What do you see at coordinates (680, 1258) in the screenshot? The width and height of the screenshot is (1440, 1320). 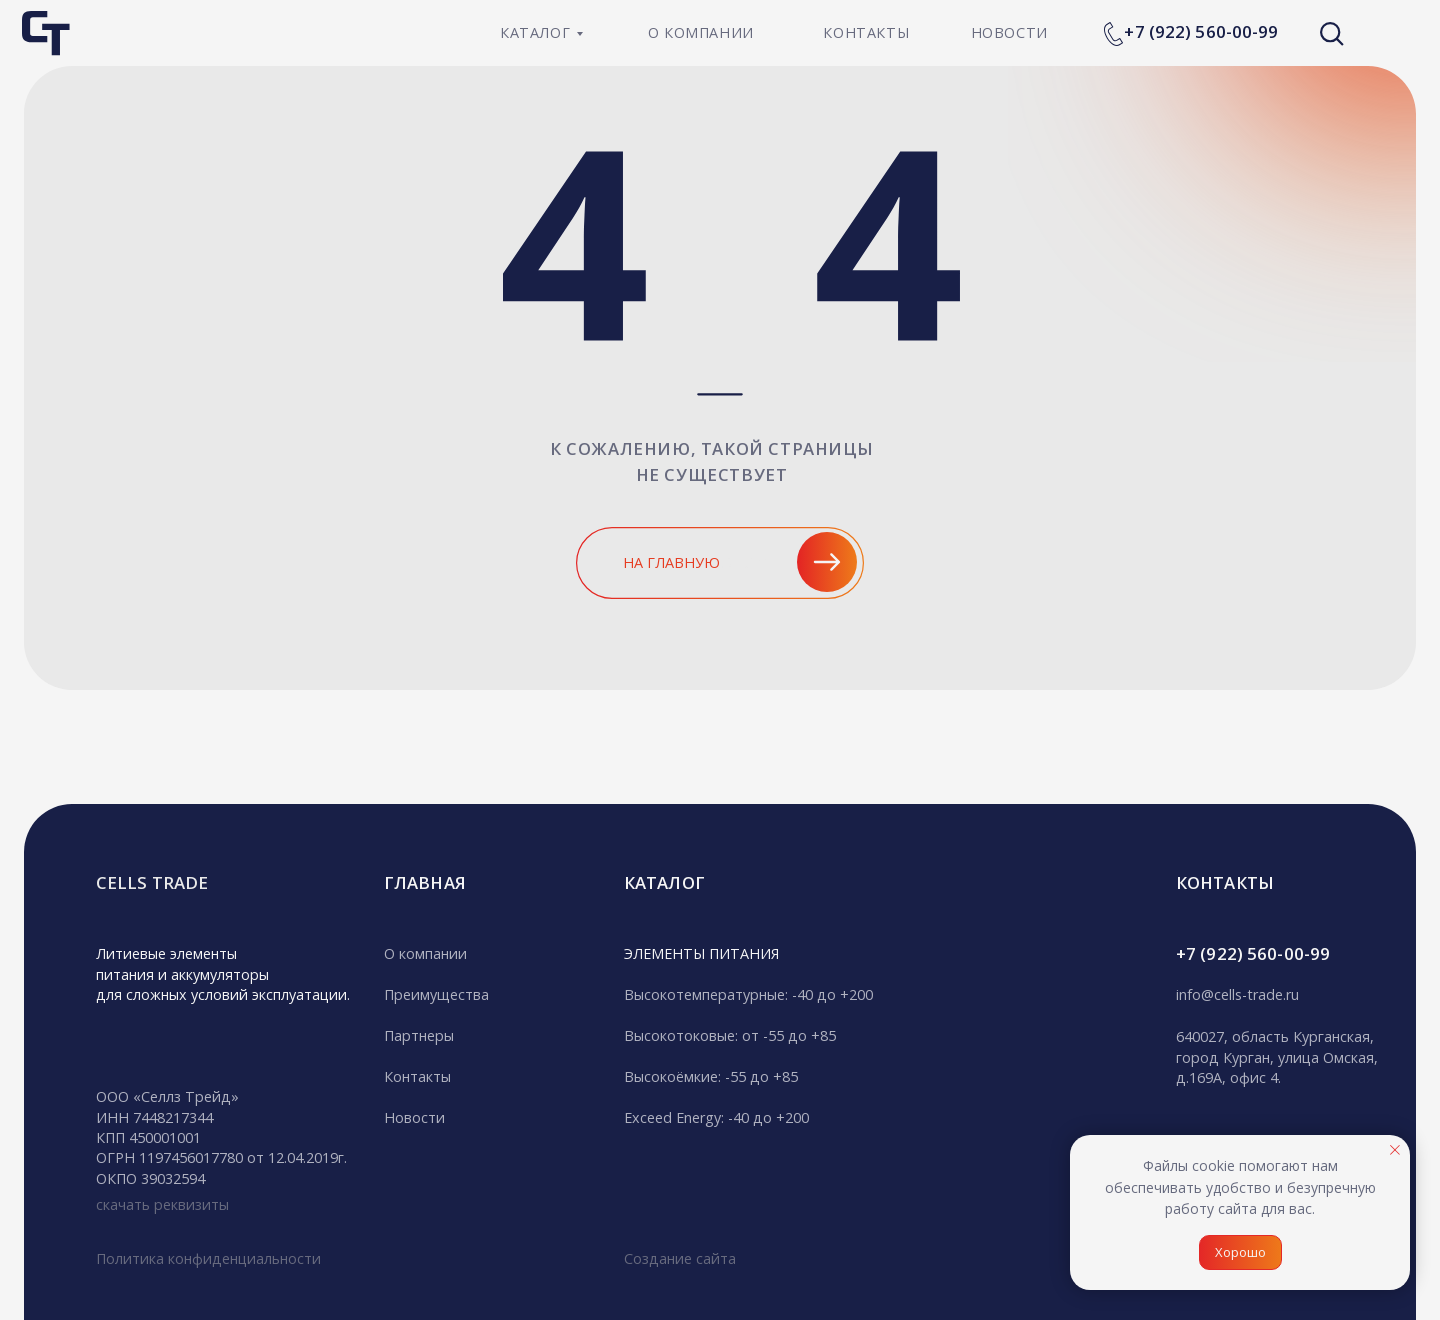 I see `Создание сайта` at bounding box center [680, 1258].